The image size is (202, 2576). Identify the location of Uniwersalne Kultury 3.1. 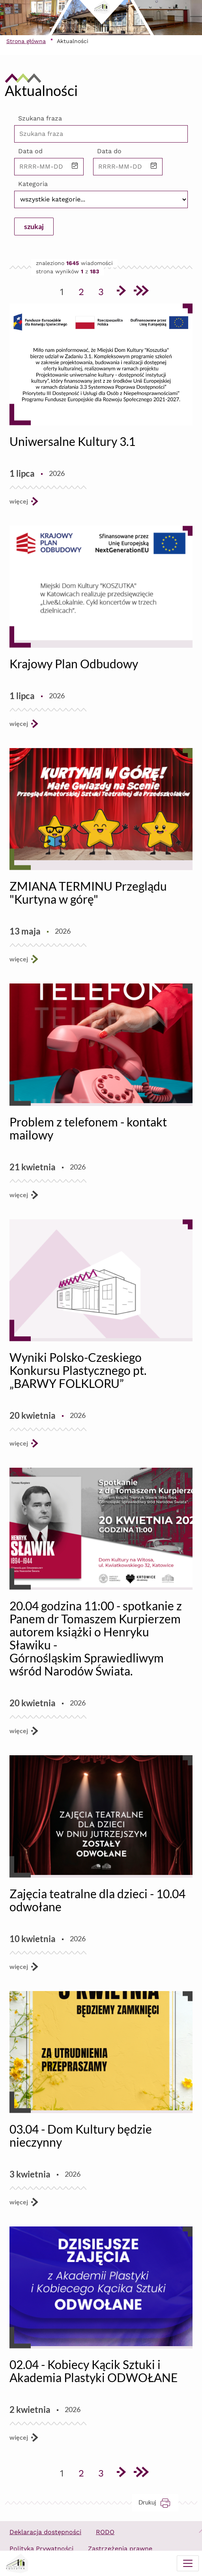
(72, 441).